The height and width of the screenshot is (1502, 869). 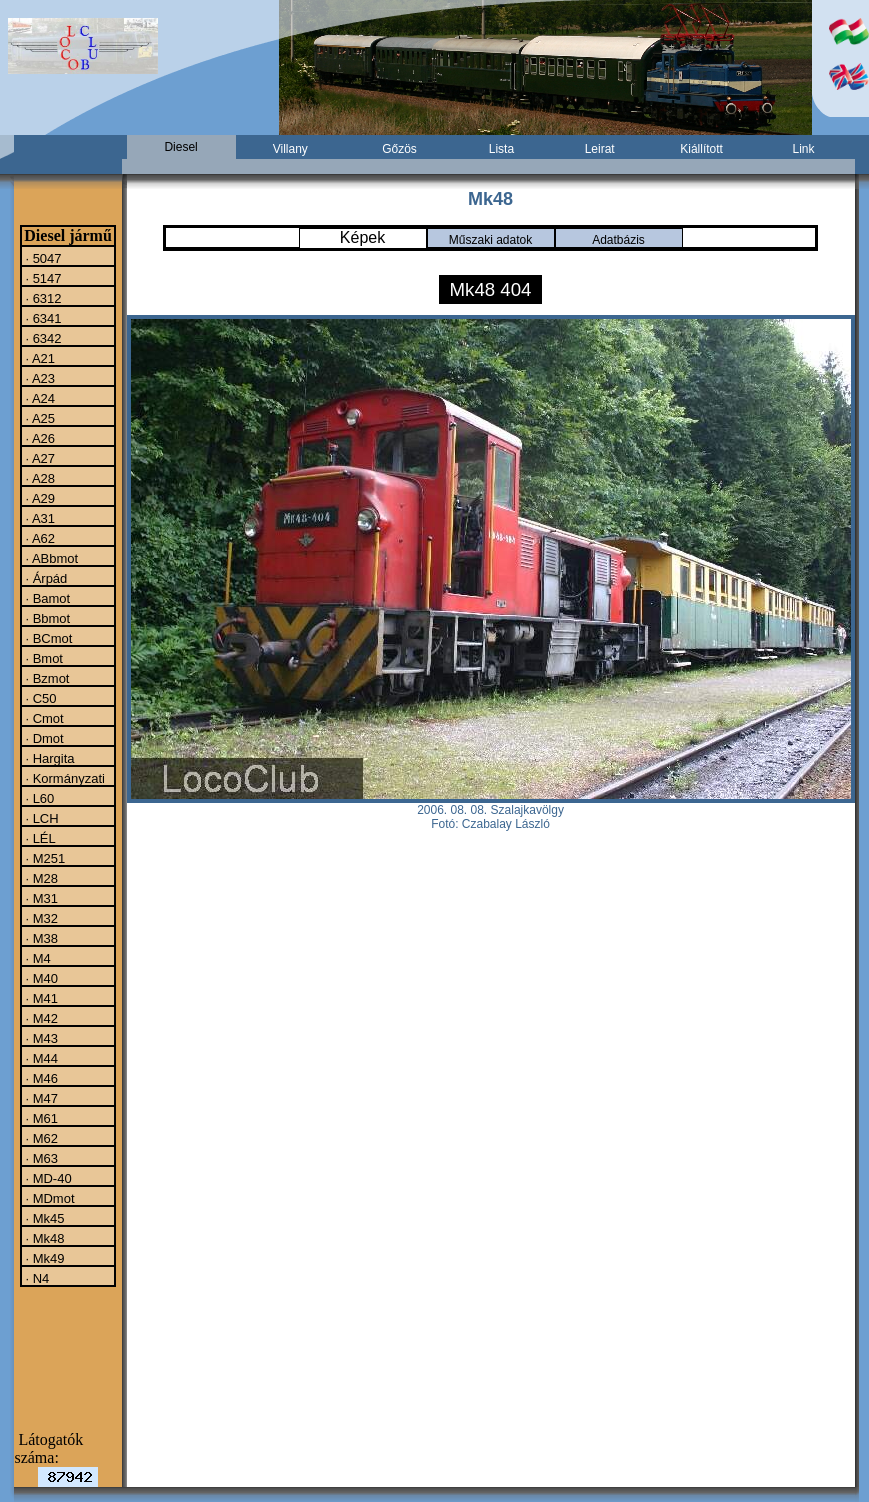 What do you see at coordinates (43, 738) in the screenshot?
I see `· Dmot` at bounding box center [43, 738].